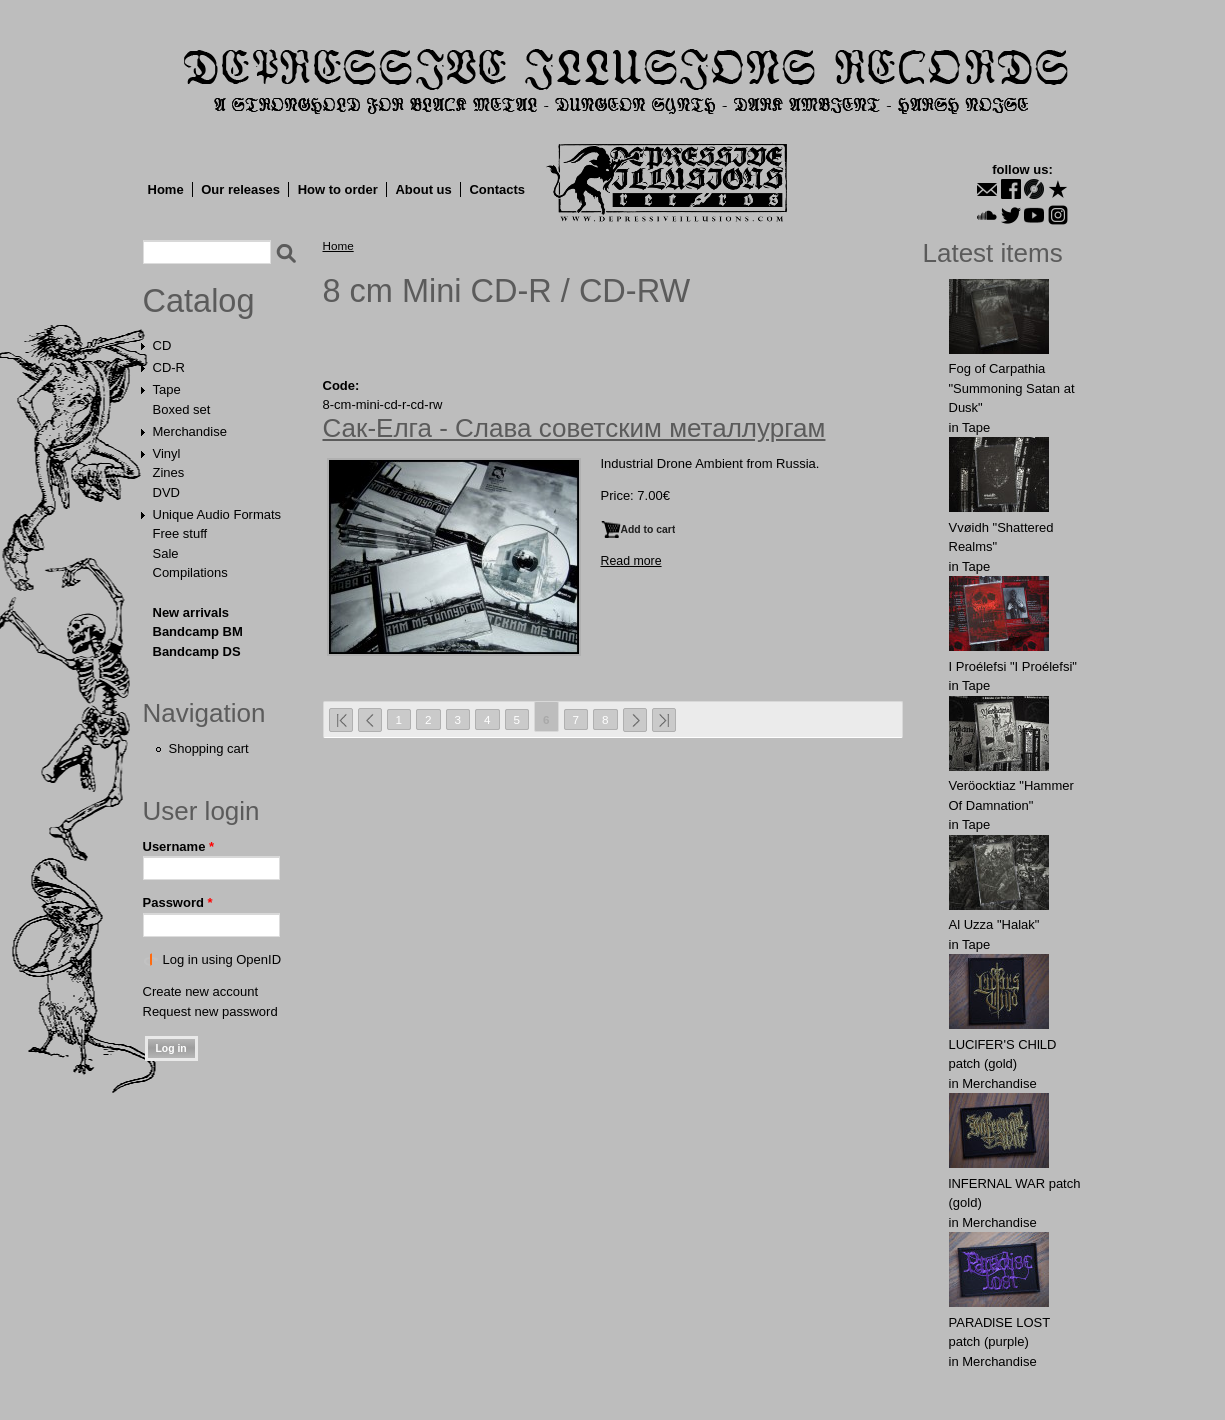 Image resolution: width=1225 pixels, height=1420 pixels. I want to click on Bandcamp DS, so click(197, 651).